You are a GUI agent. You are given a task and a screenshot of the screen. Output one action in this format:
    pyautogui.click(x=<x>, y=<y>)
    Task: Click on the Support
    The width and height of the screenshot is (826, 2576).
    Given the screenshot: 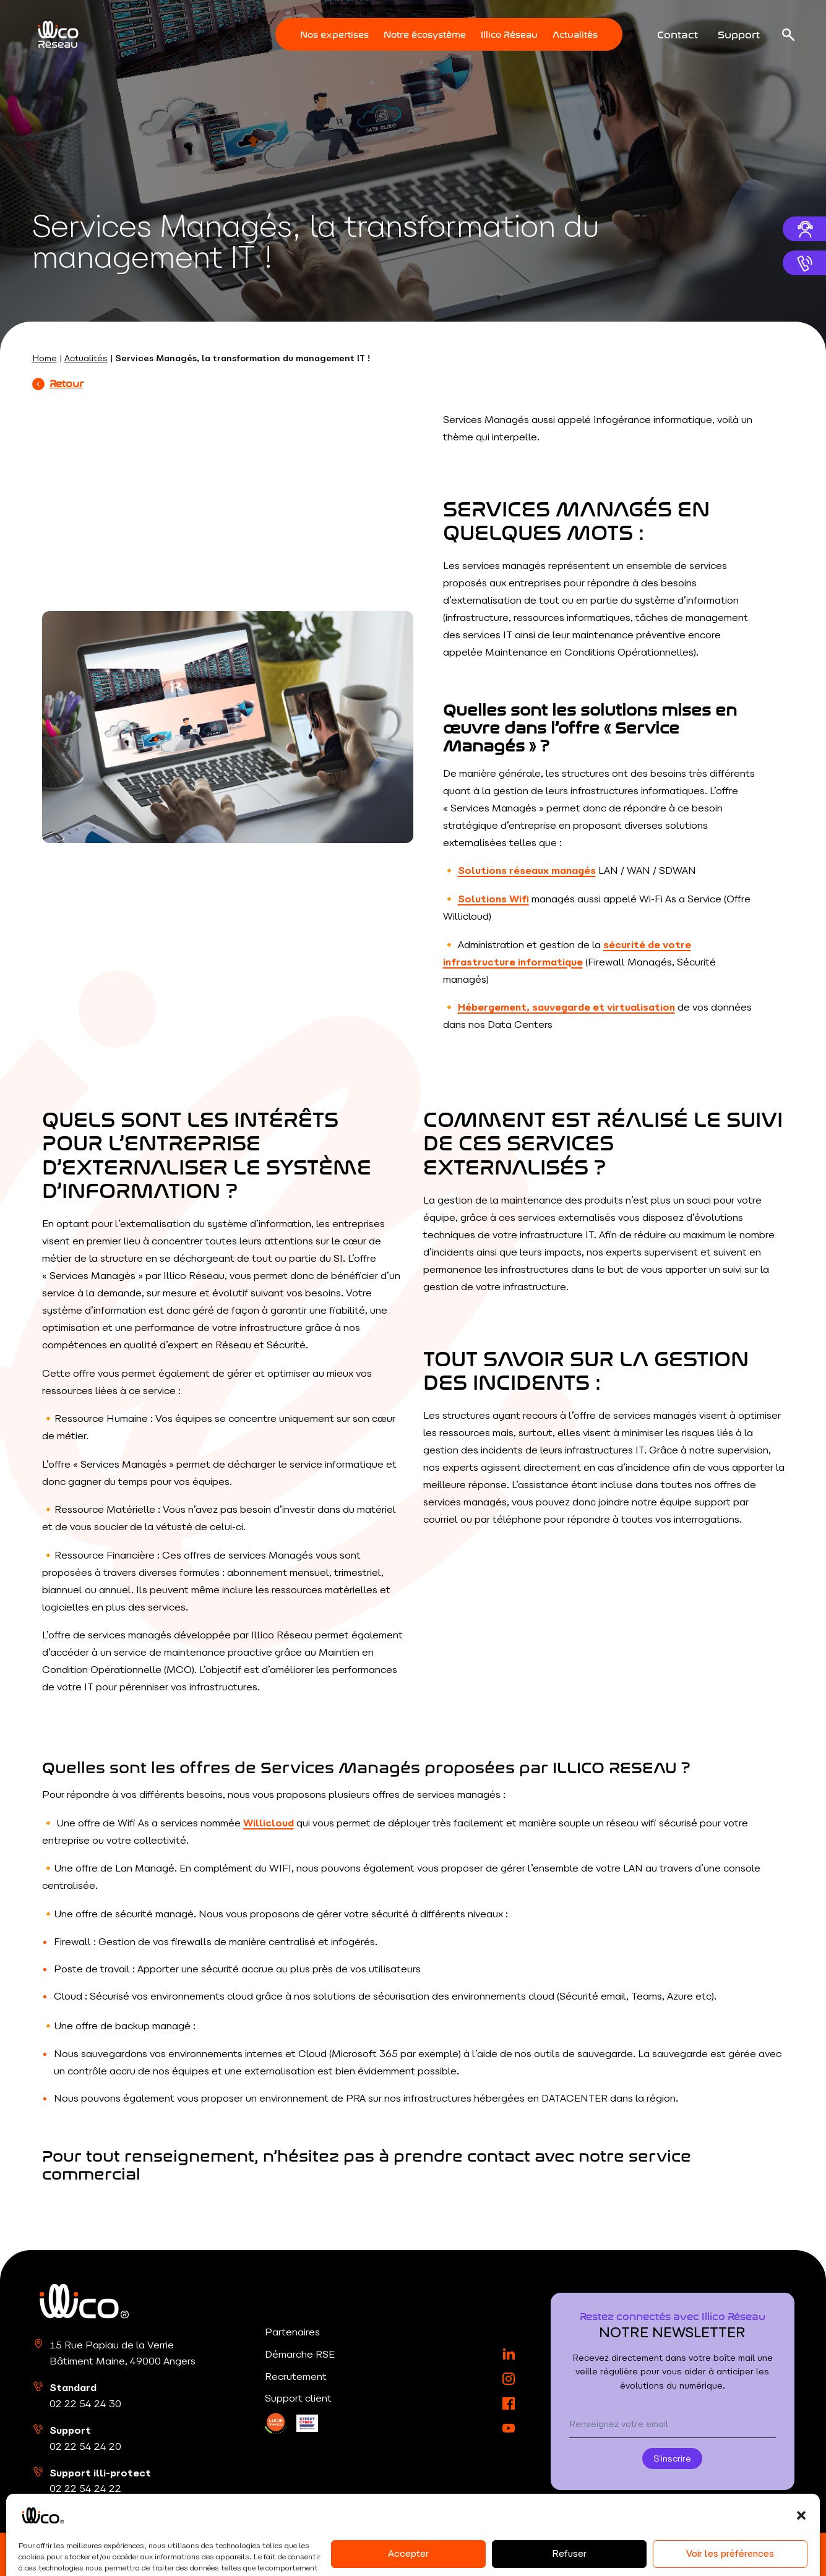 What is the action you would take?
    pyautogui.click(x=739, y=33)
    